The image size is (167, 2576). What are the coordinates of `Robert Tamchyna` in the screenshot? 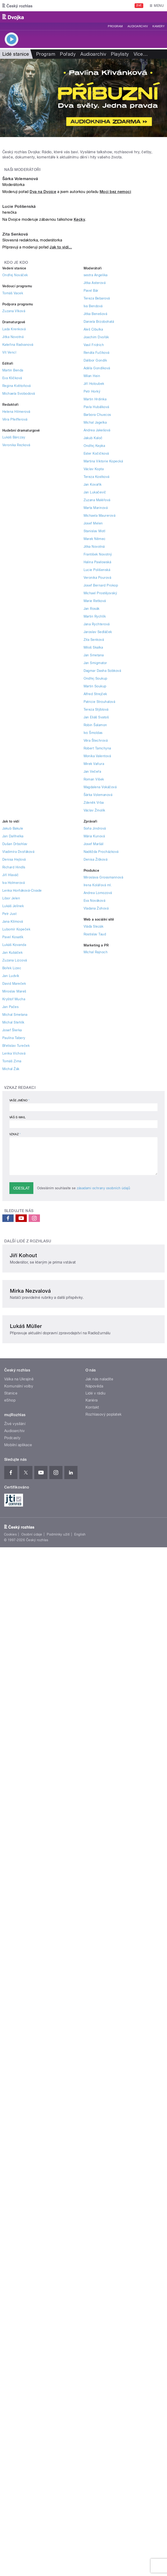 It's located at (97, 1290).